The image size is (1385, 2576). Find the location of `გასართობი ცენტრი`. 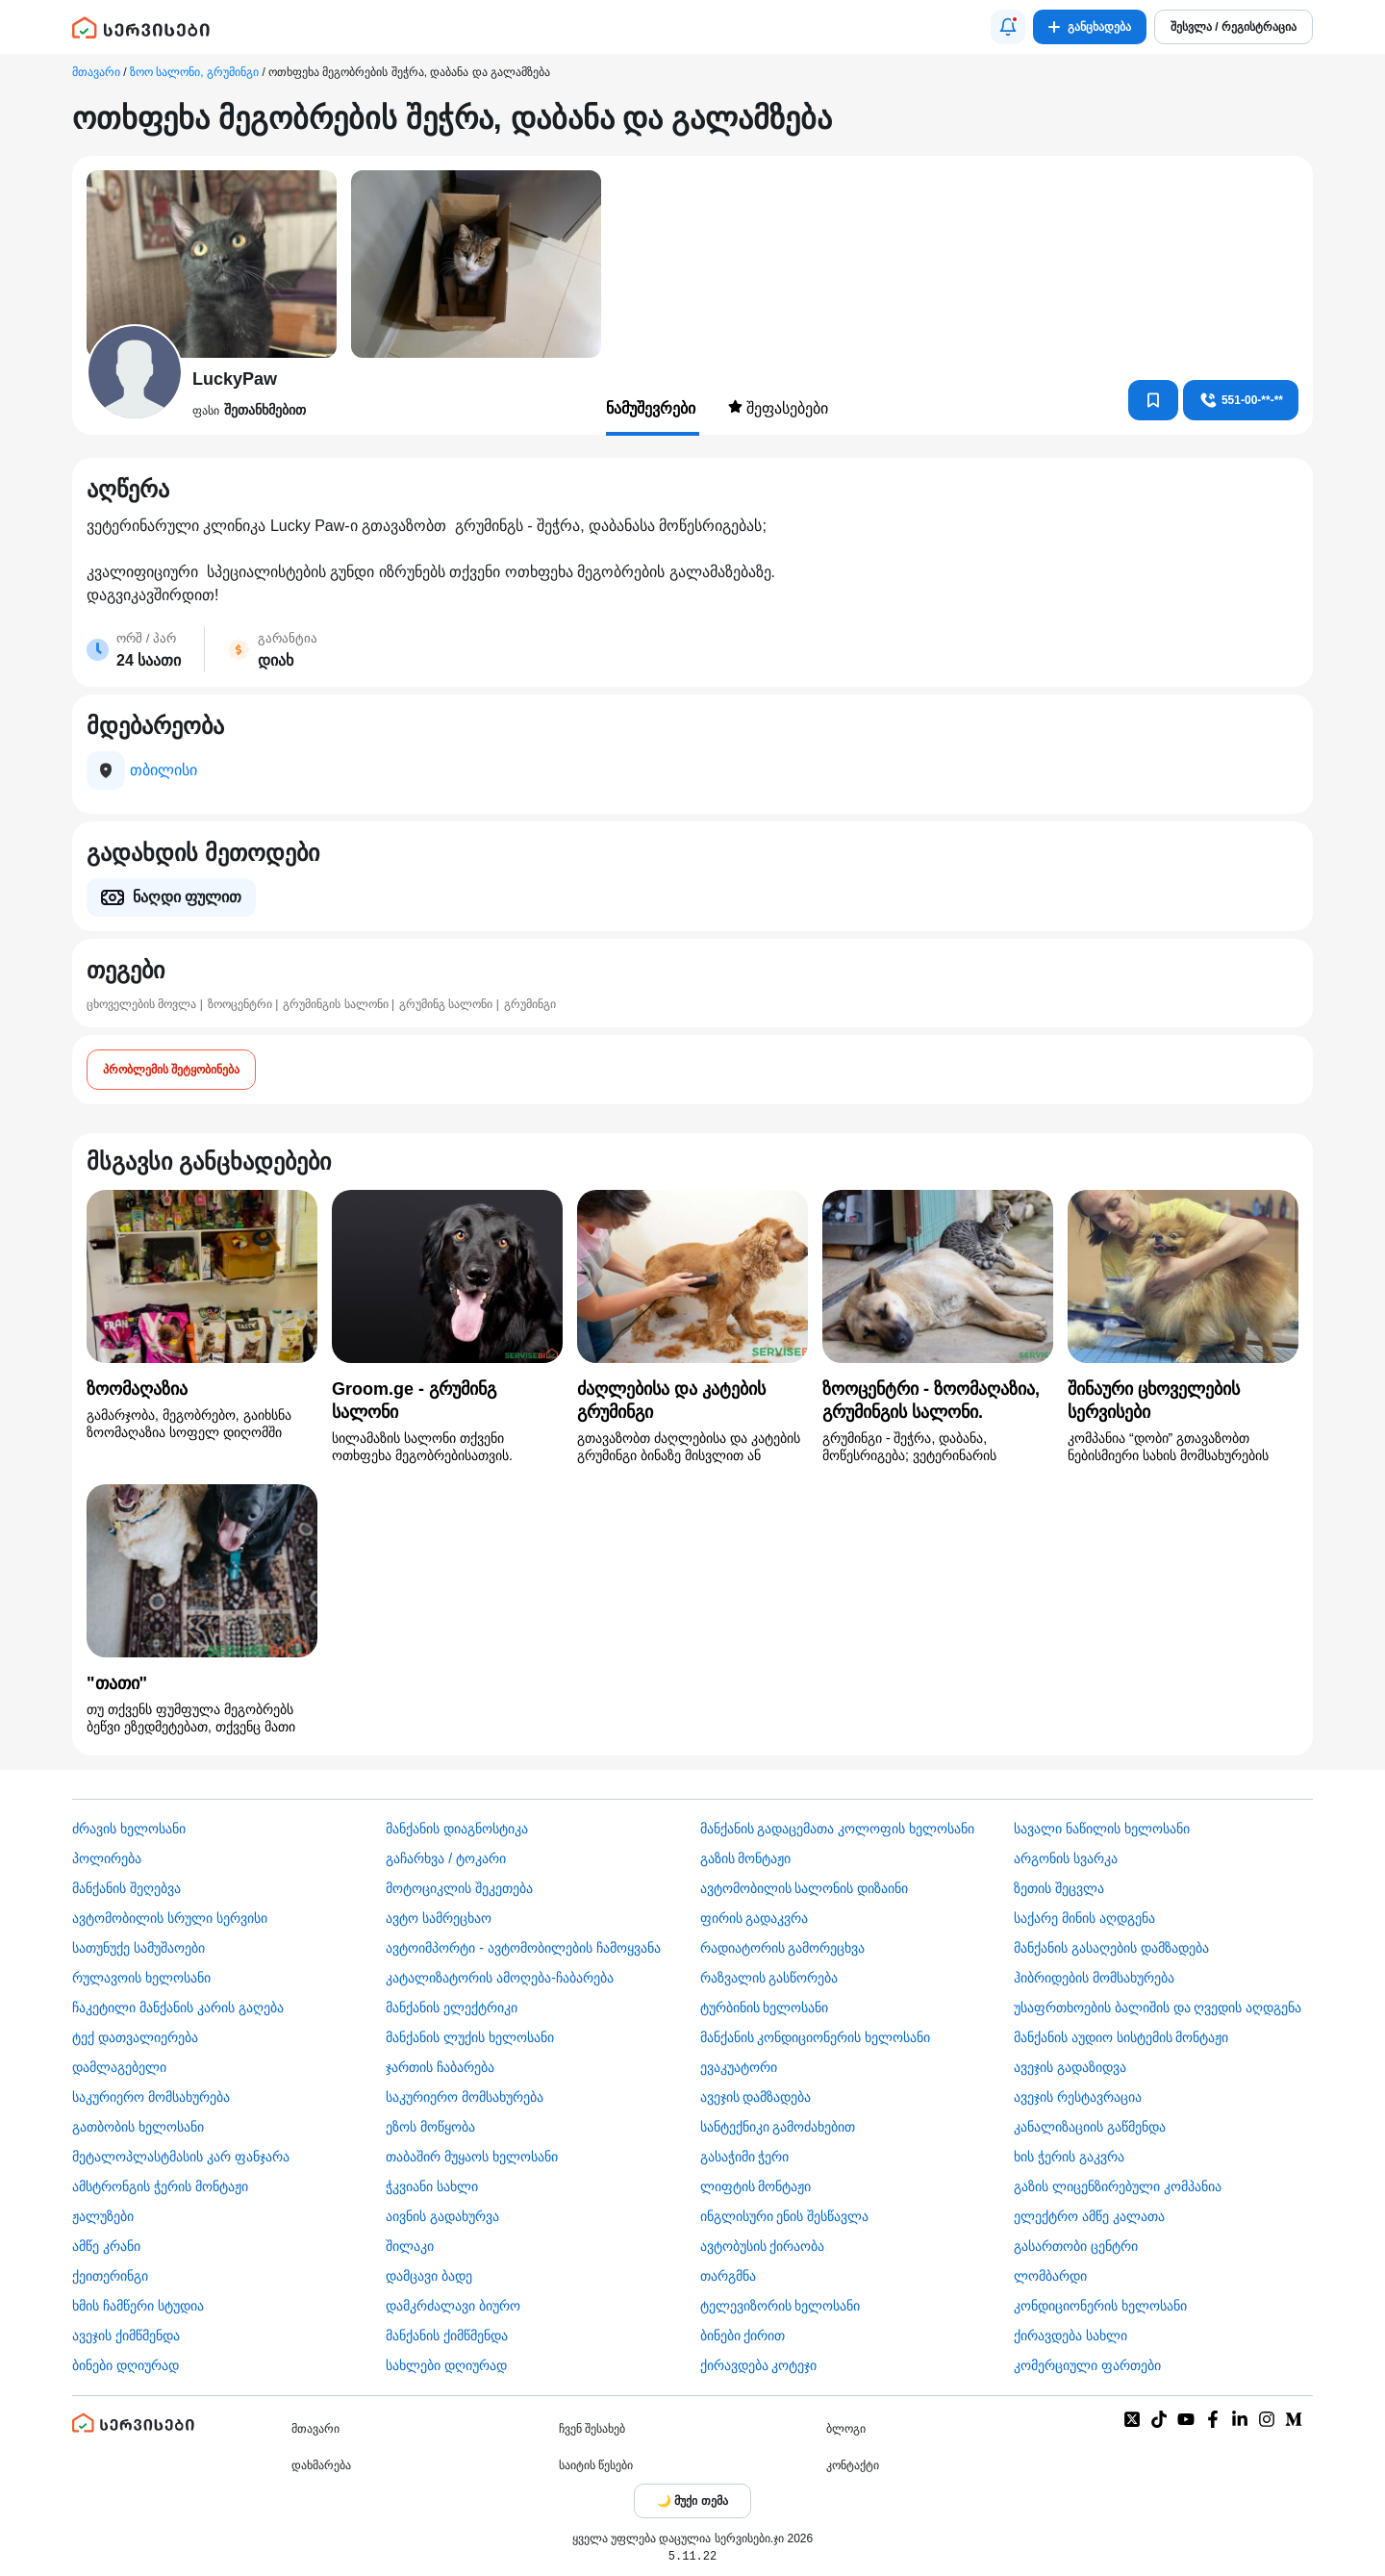

გასართობი ცენტრი is located at coordinates (1076, 2246).